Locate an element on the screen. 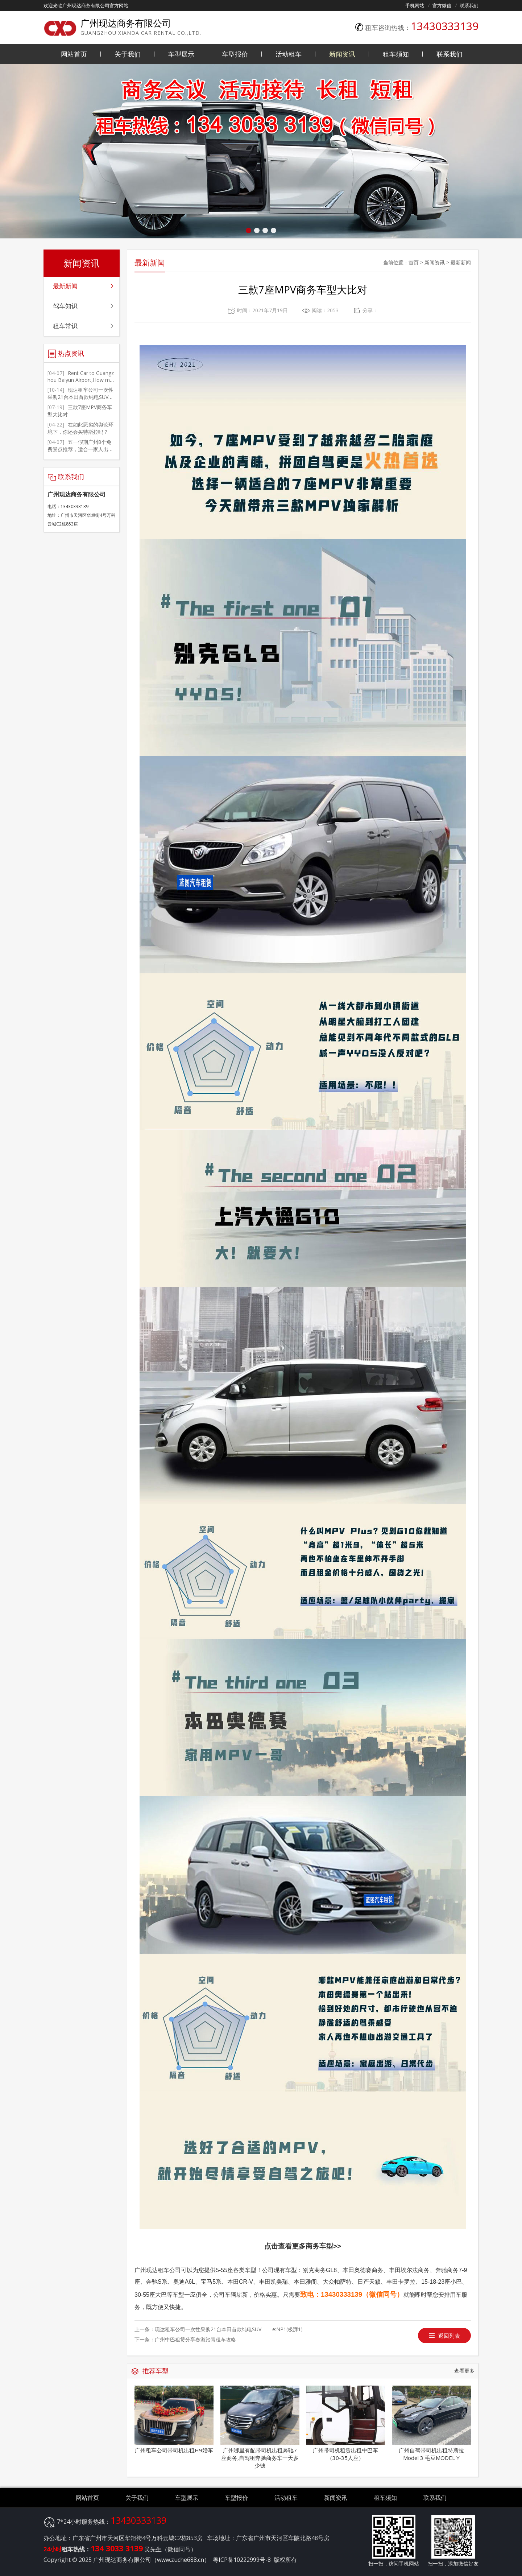 The width and height of the screenshot is (522, 2576). 车型展示 is located at coordinates (181, 54).